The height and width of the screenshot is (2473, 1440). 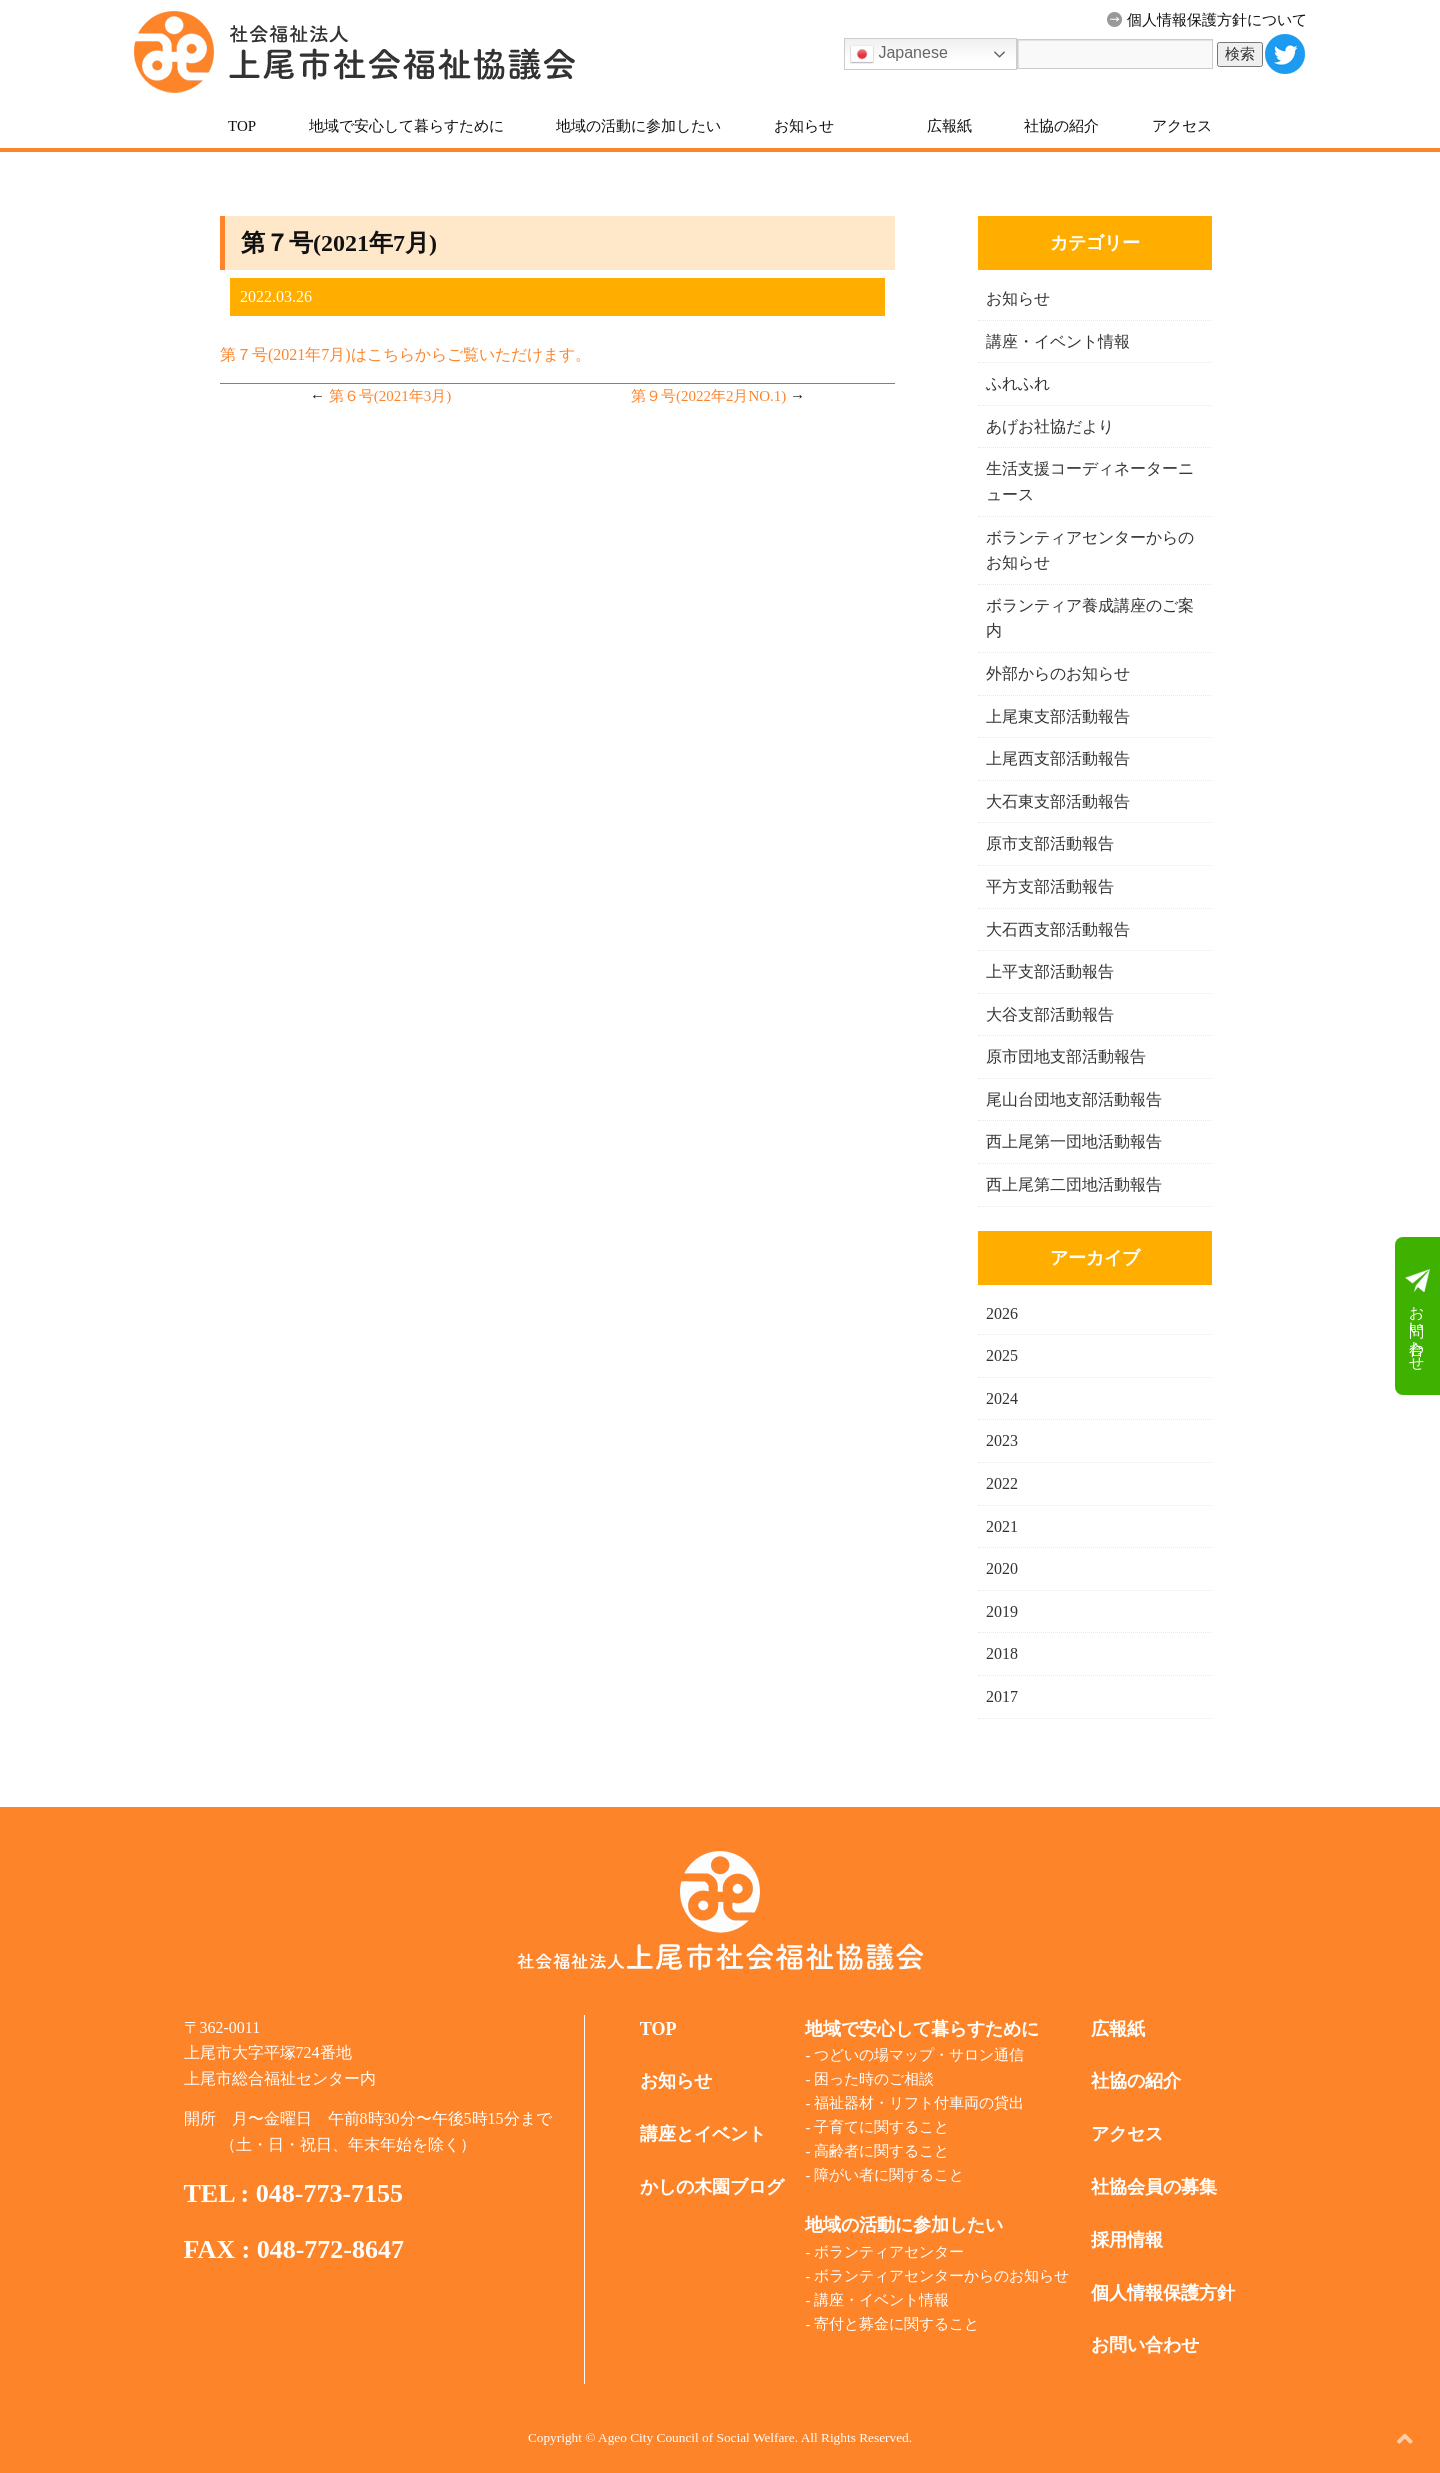 I want to click on 講座とイベント, so click(x=703, y=2134).